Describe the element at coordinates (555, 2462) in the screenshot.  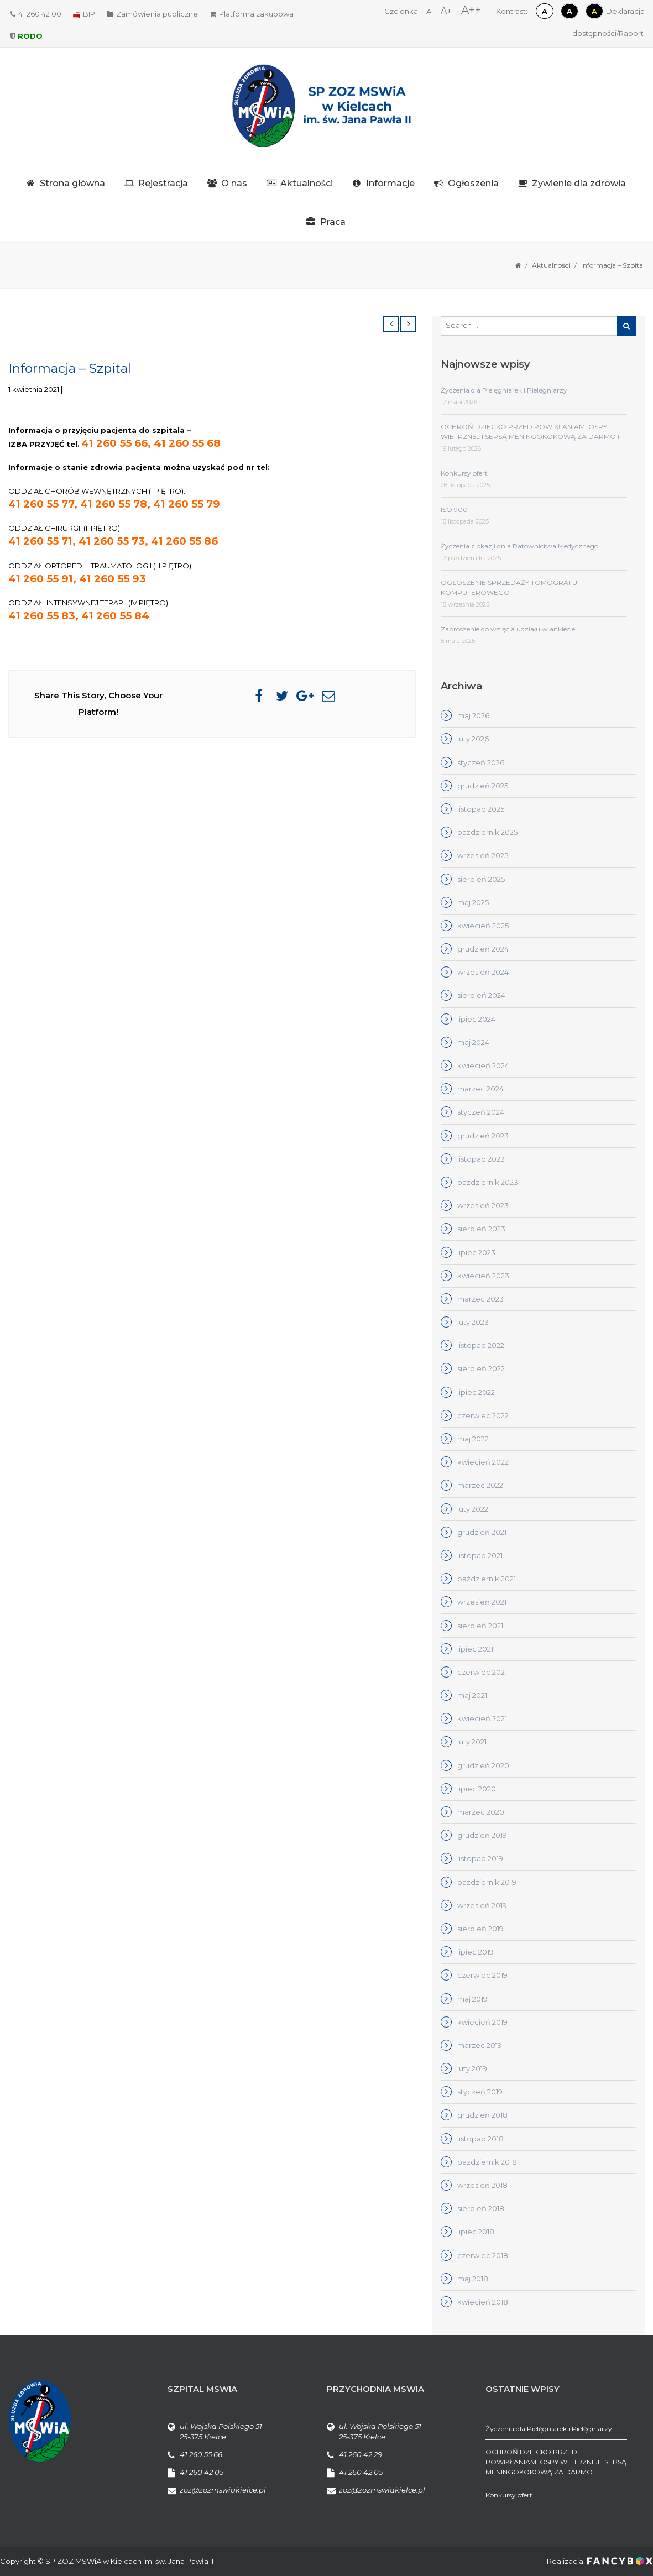
I see `OCHROŃ DZIECKO PRZED POWIKŁANIAMI OSPY WIETRZNEJ I SEPSĄ MENINGOKOKOWĄ ZA DARMO !` at that location.